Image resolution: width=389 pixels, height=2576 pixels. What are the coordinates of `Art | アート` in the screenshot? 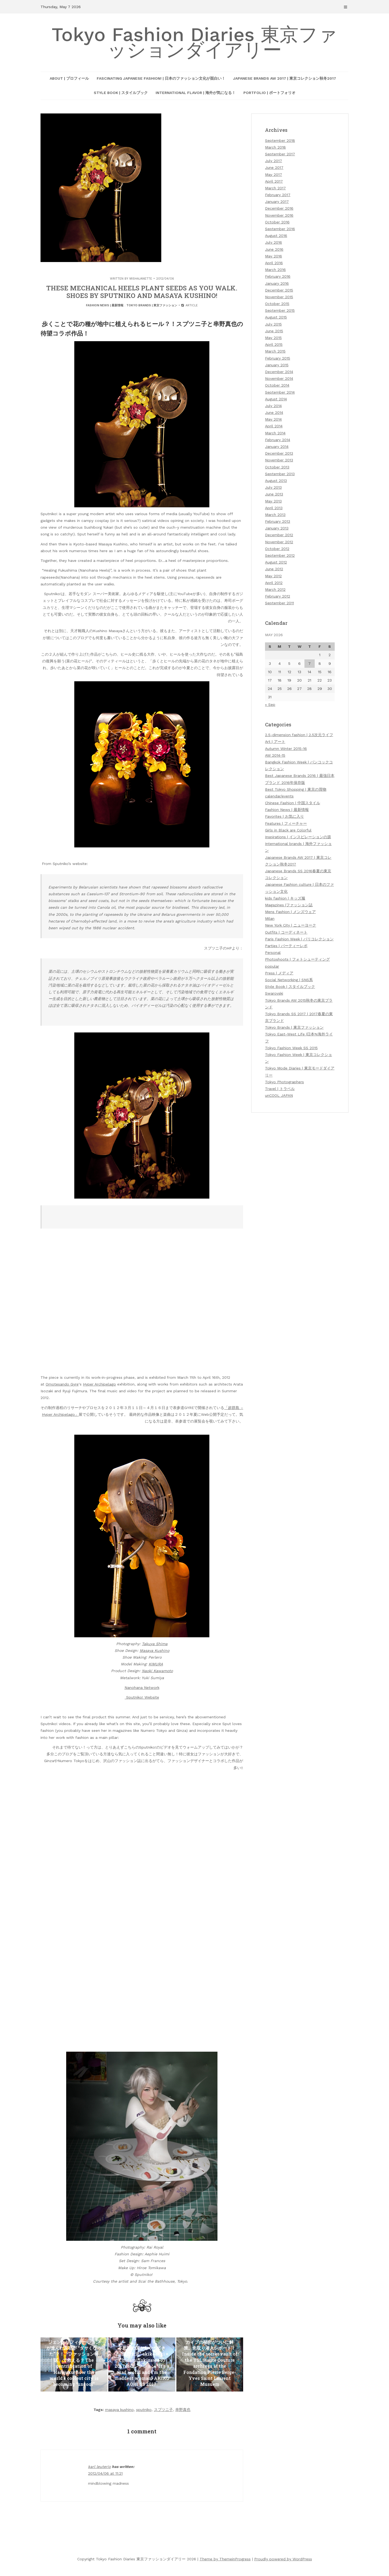 It's located at (275, 741).